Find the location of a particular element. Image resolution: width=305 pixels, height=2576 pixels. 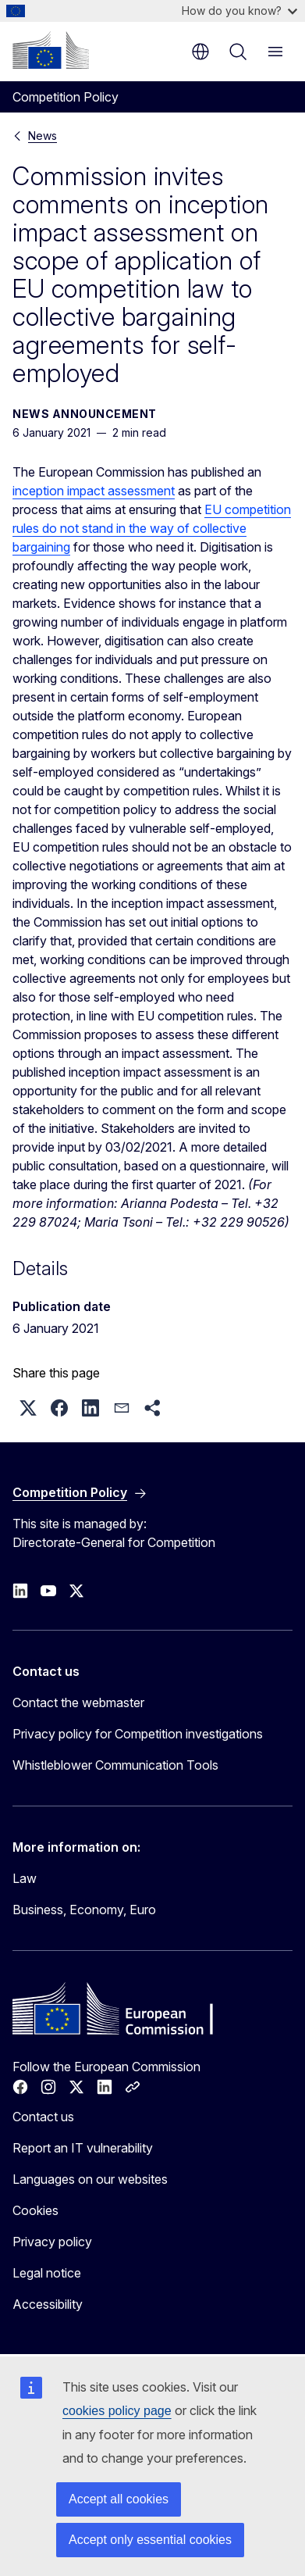

Languages on our websites is located at coordinates (90, 2179).